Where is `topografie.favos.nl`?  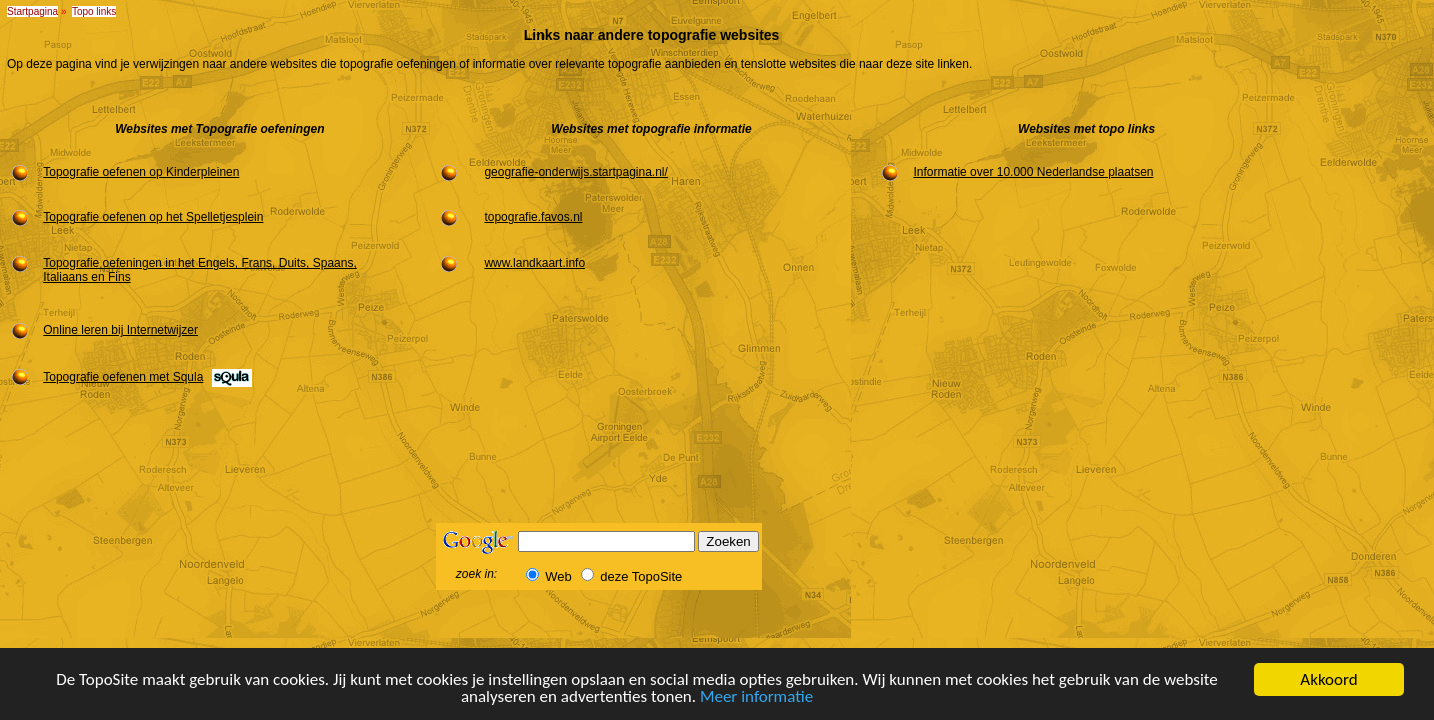
topografie.favos.nl is located at coordinates (533, 217).